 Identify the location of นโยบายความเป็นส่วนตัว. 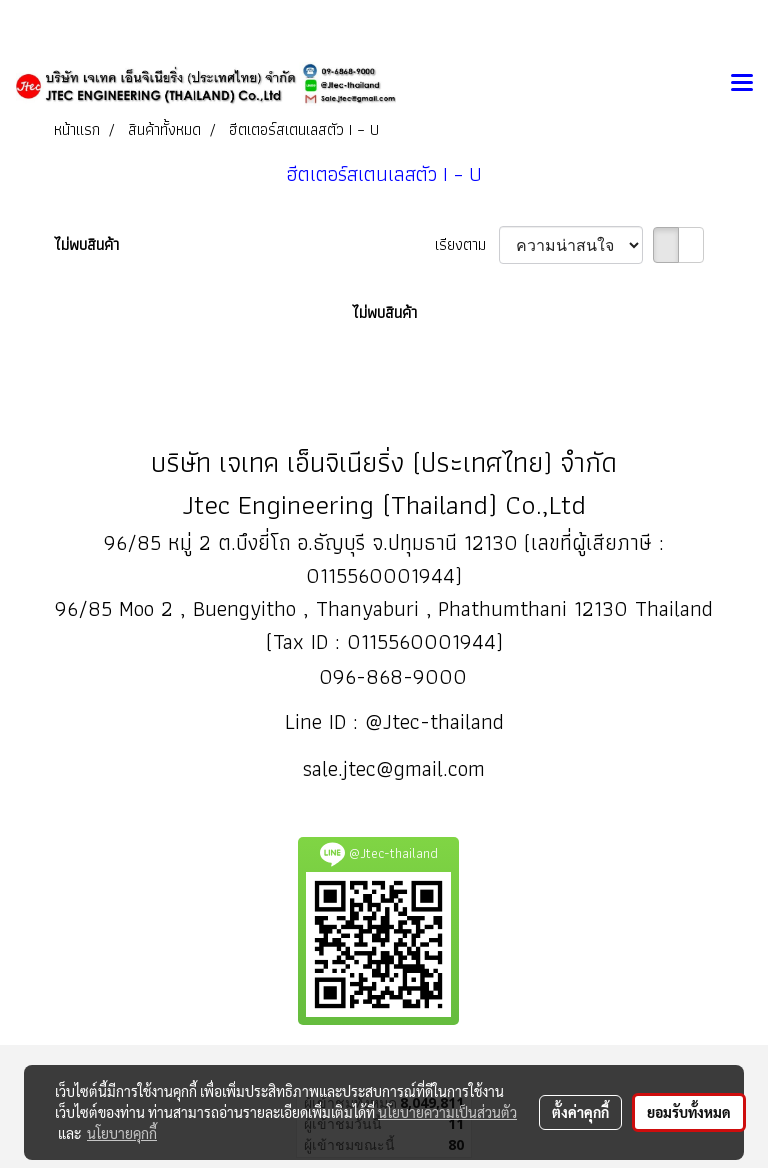
(447, 1112).